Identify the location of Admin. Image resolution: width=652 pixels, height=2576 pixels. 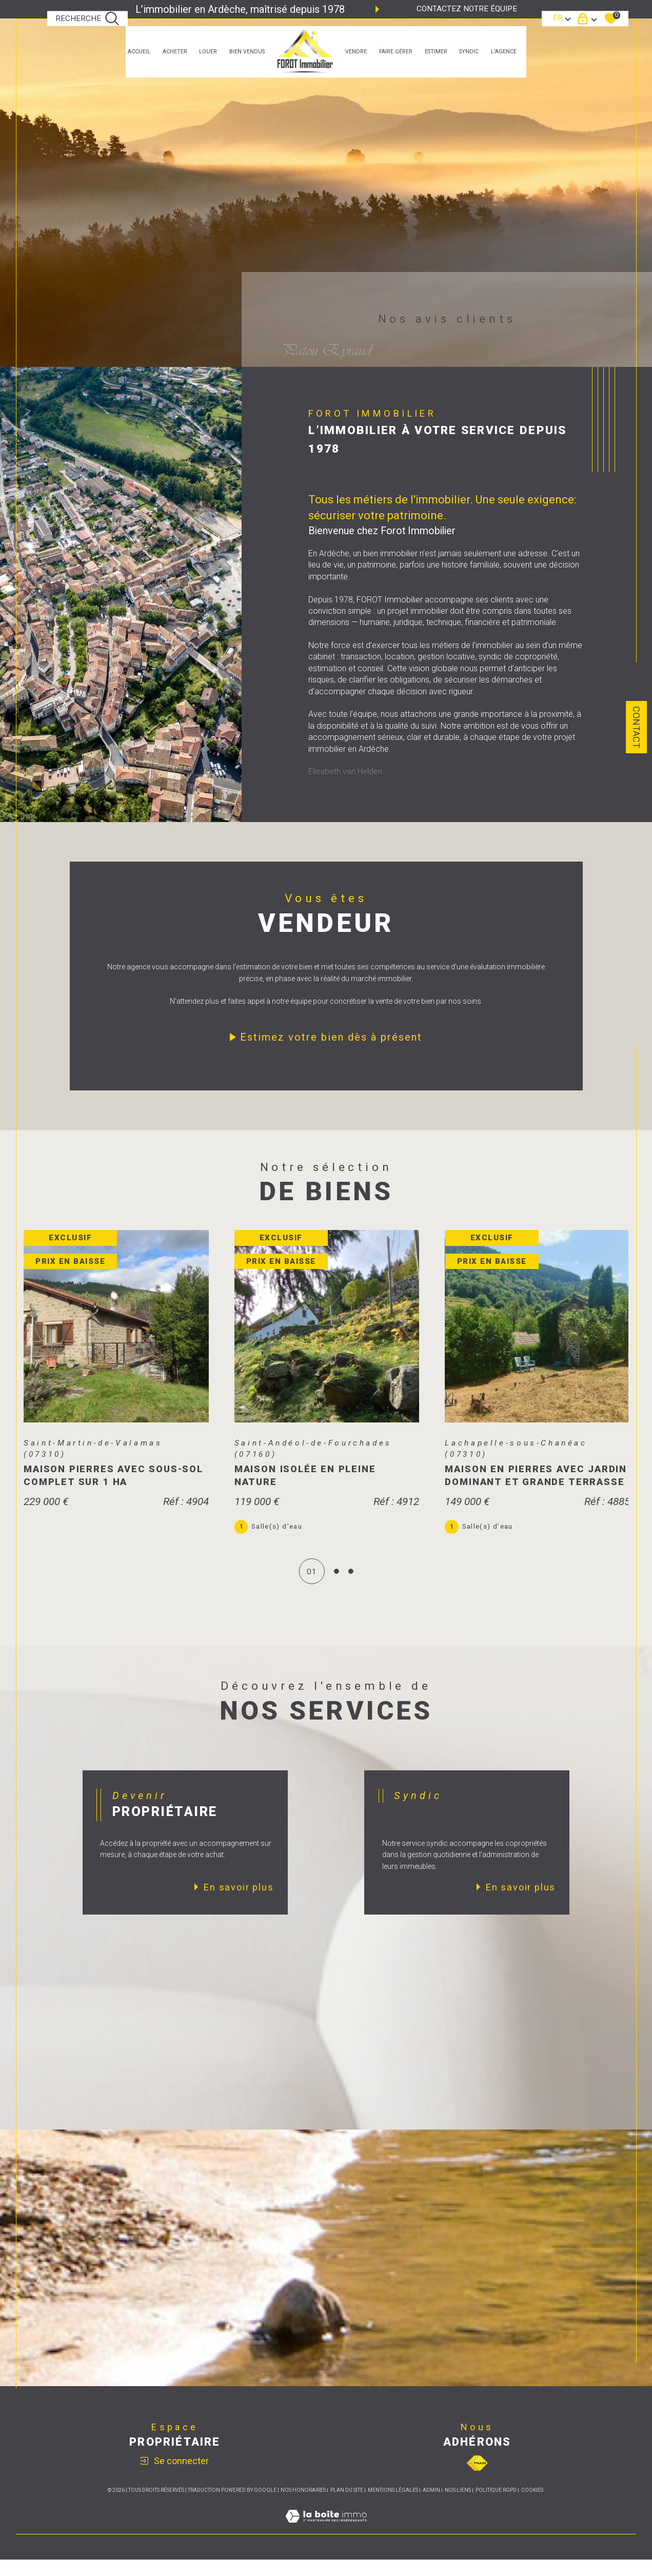
(431, 2506).